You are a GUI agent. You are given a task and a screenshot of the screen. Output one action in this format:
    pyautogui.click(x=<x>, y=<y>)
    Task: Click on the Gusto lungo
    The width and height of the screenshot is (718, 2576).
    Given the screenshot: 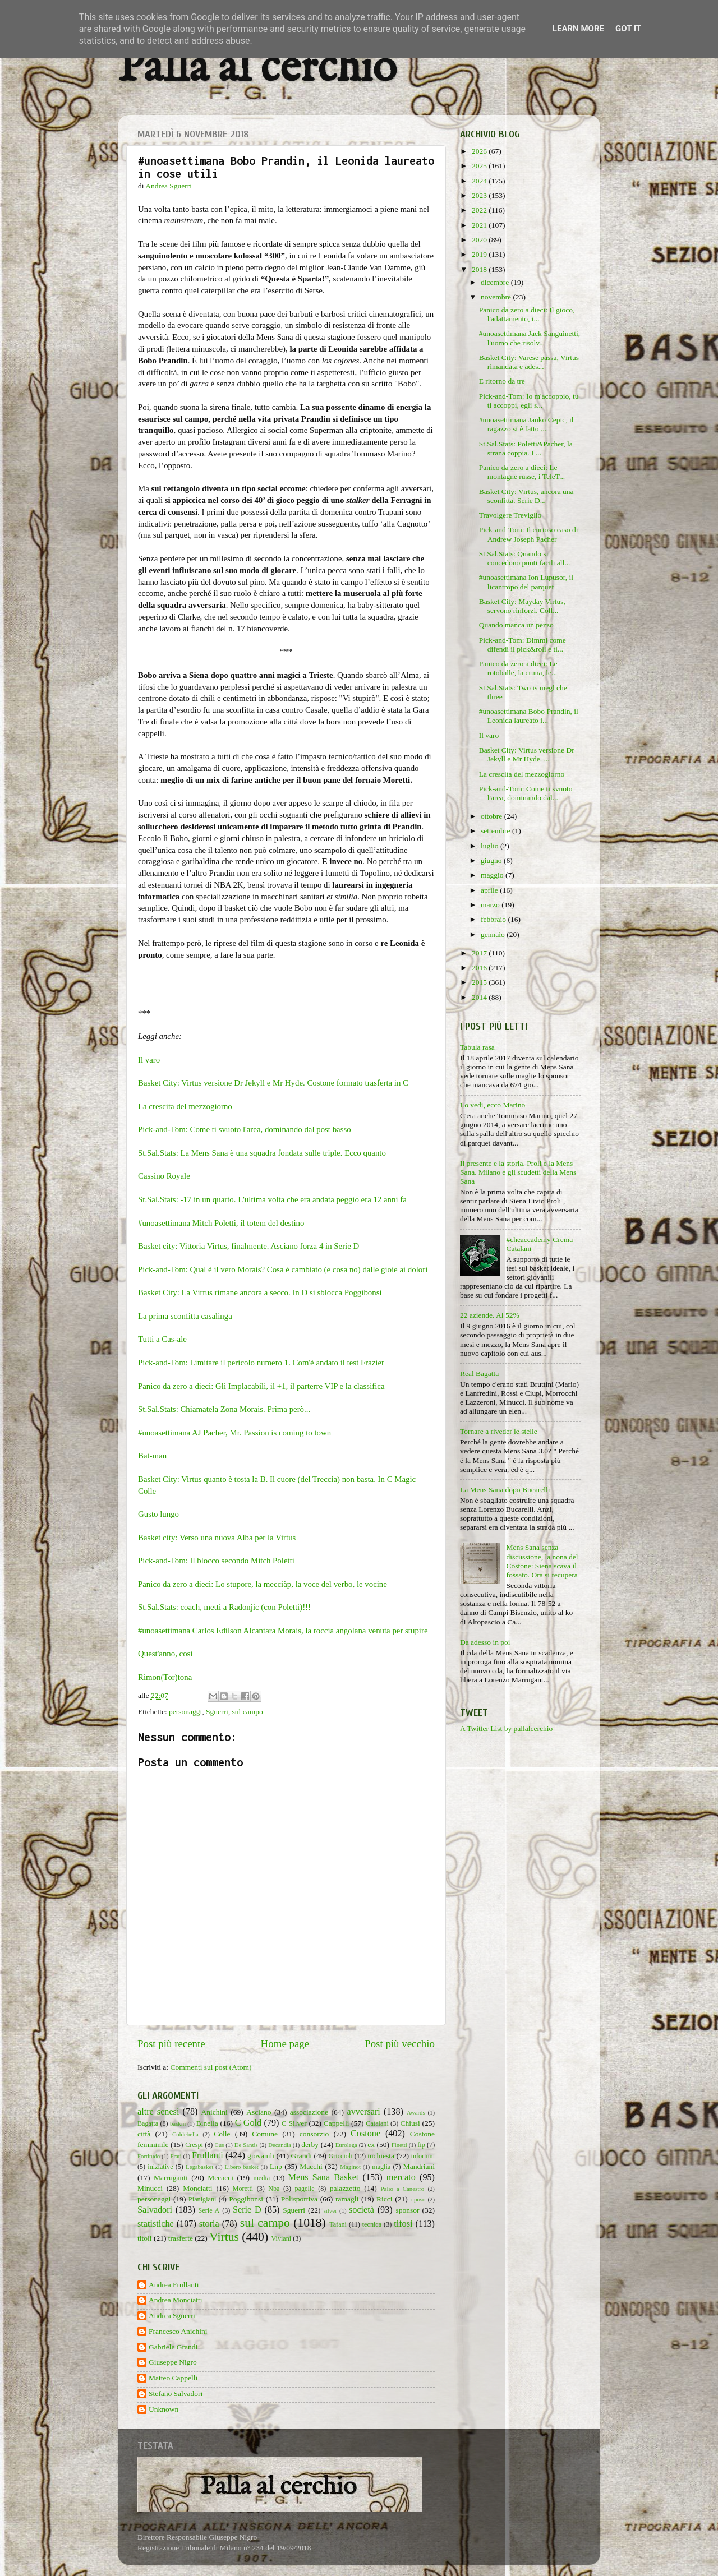 What is the action you would take?
    pyautogui.click(x=158, y=1513)
    